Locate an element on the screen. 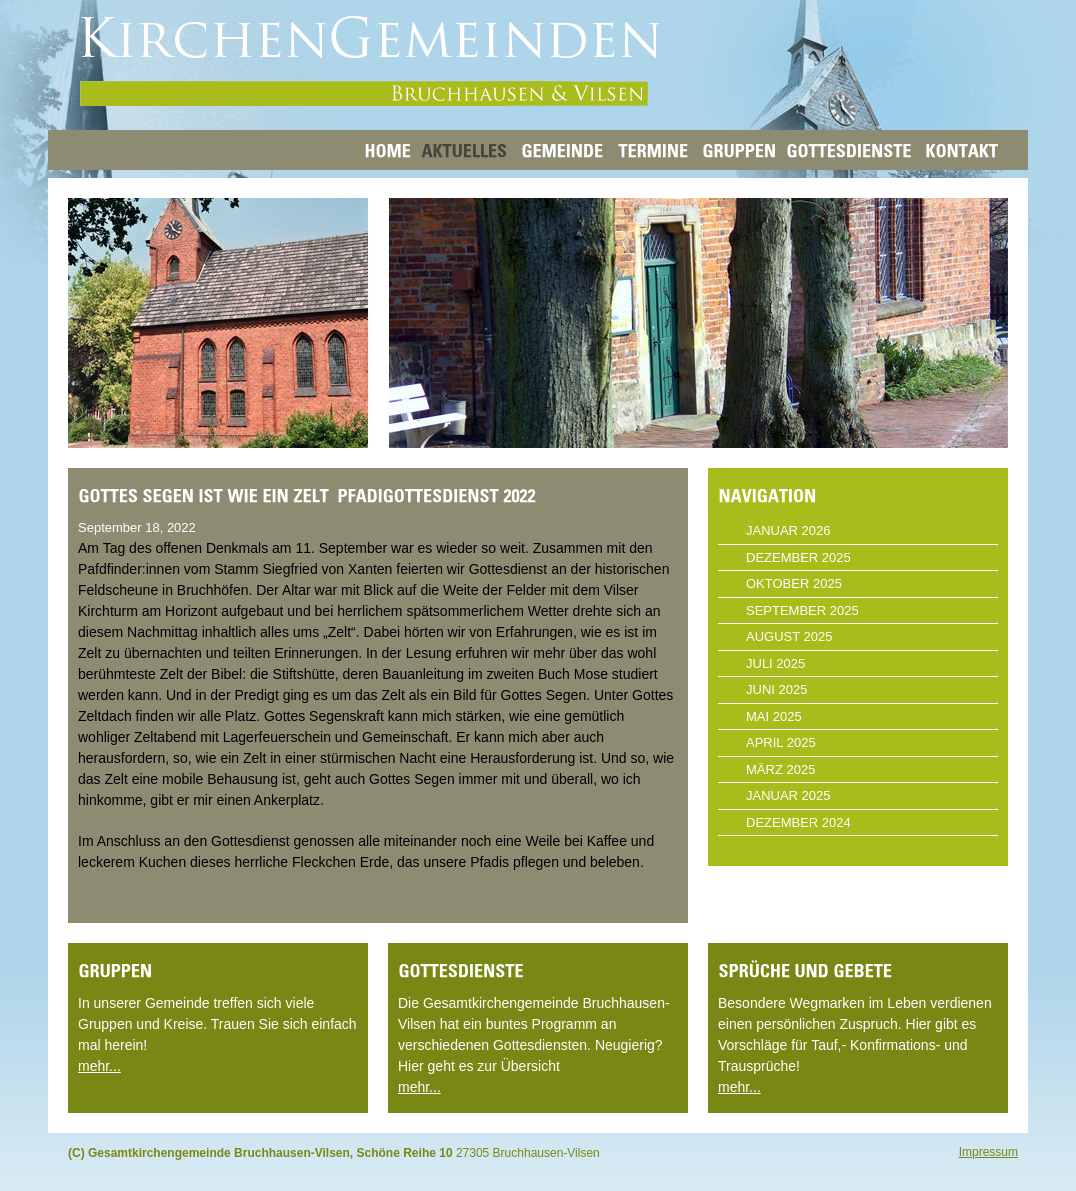 Image resolution: width=1076 pixels, height=1191 pixels. Impressum is located at coordinates (988, 1152).